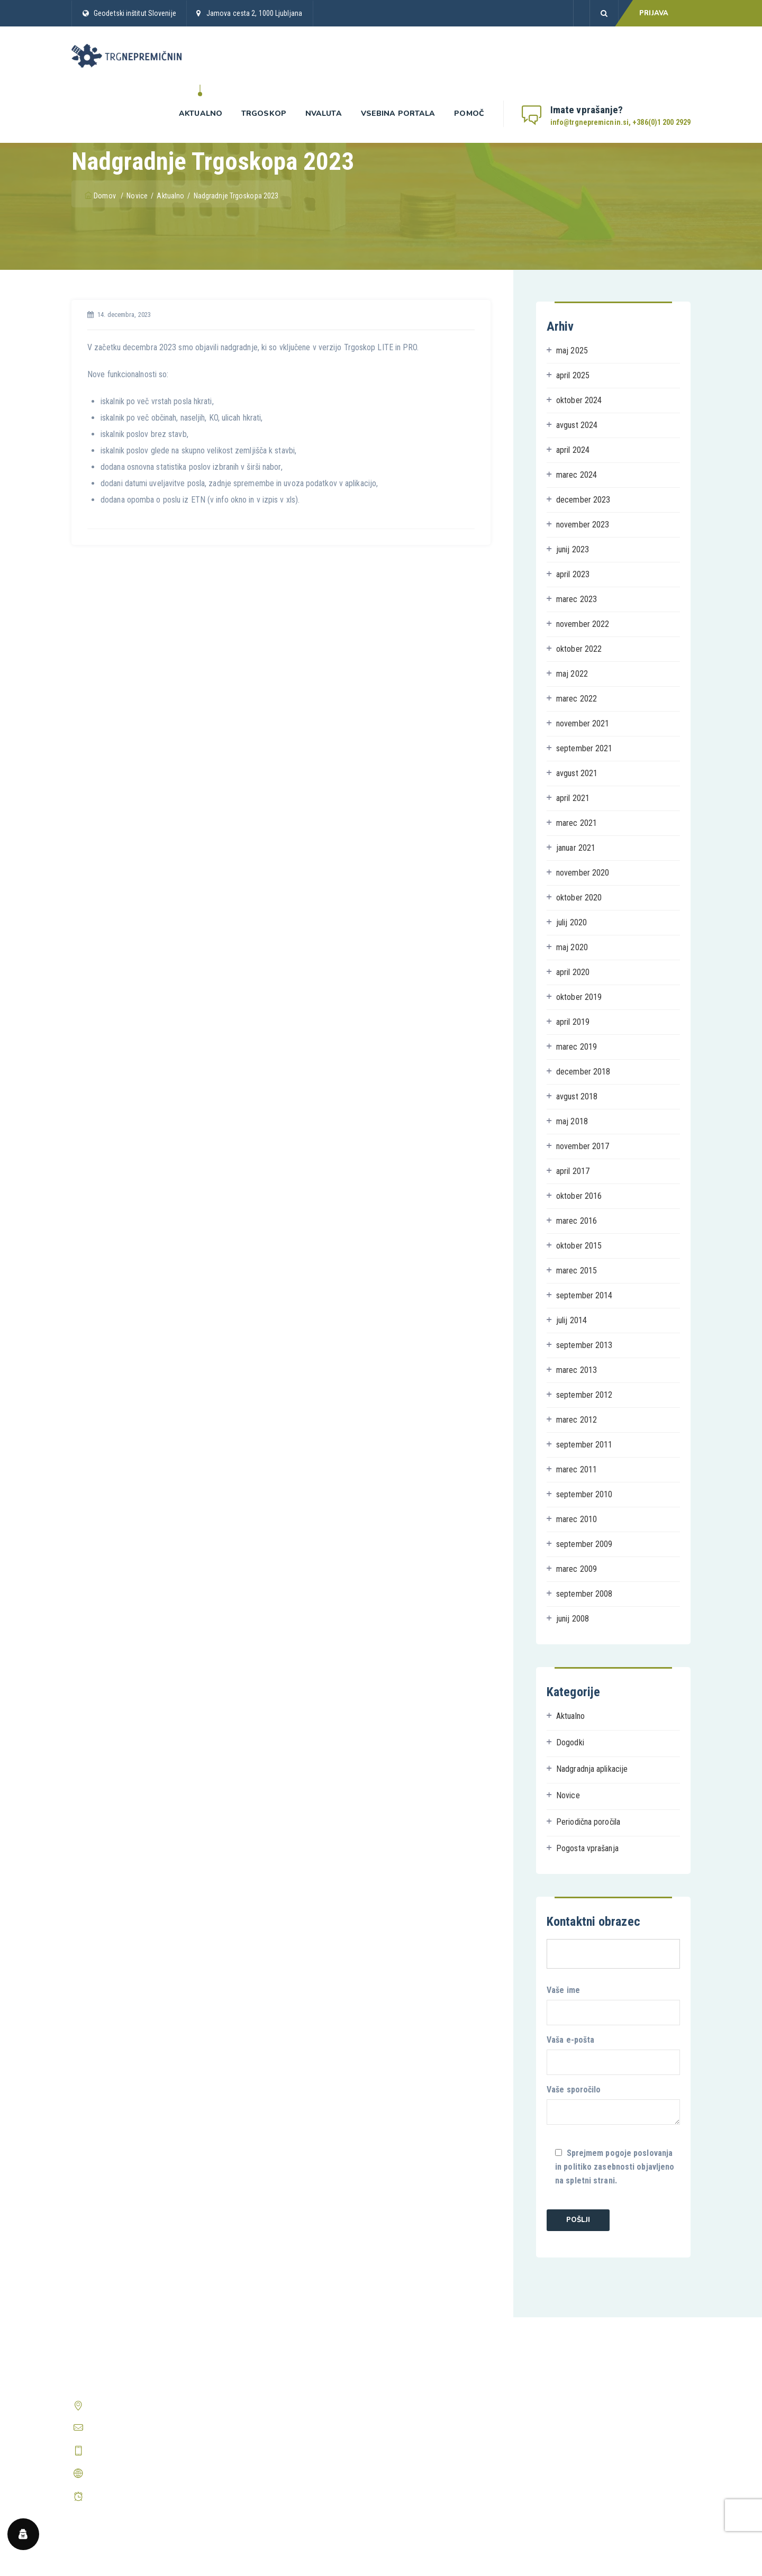 This screenshot has height=2576, width=762. What do you see at coordinates (613, 2055) in the screenshot?
I see `Vaša e-pošta` at bounding box center [613, 2055].